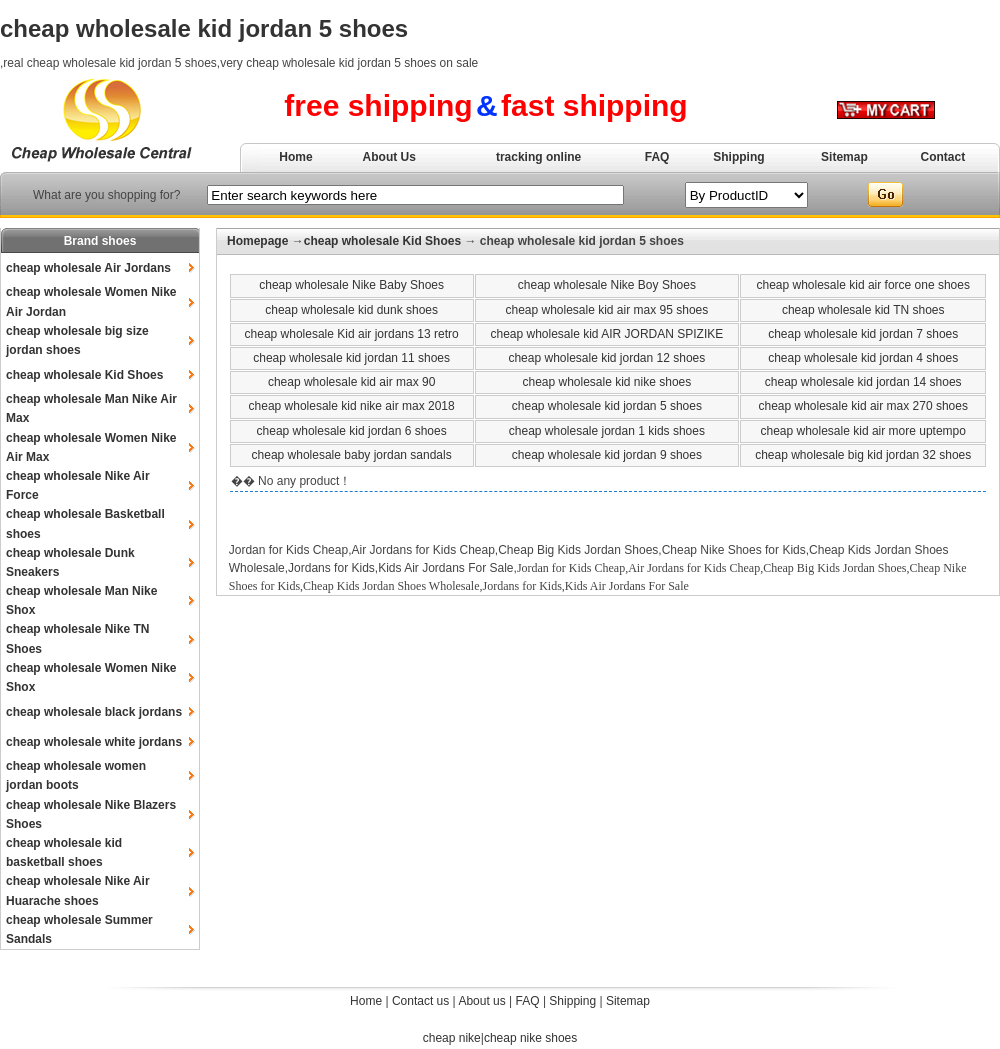 The width and height of the screenshot is (1000, 1049). Describe the element at coordinates (257, 241) in the screenshot. I see `Homepage` at that location.